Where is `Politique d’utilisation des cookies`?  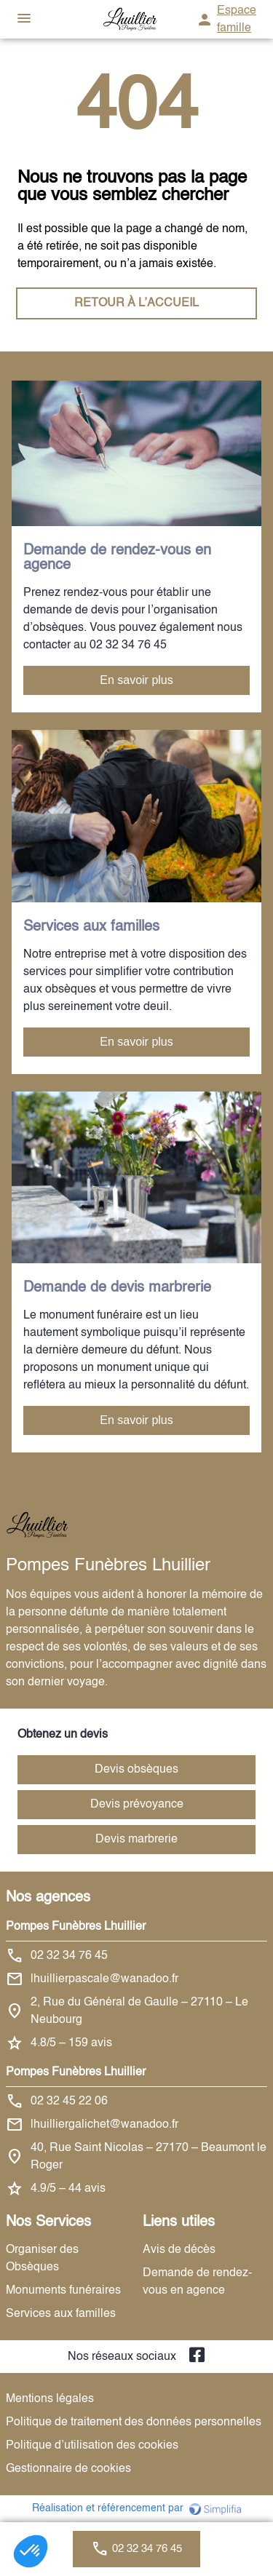
Politique d’utilisation des cookies is located at coordinates (92, 2446).